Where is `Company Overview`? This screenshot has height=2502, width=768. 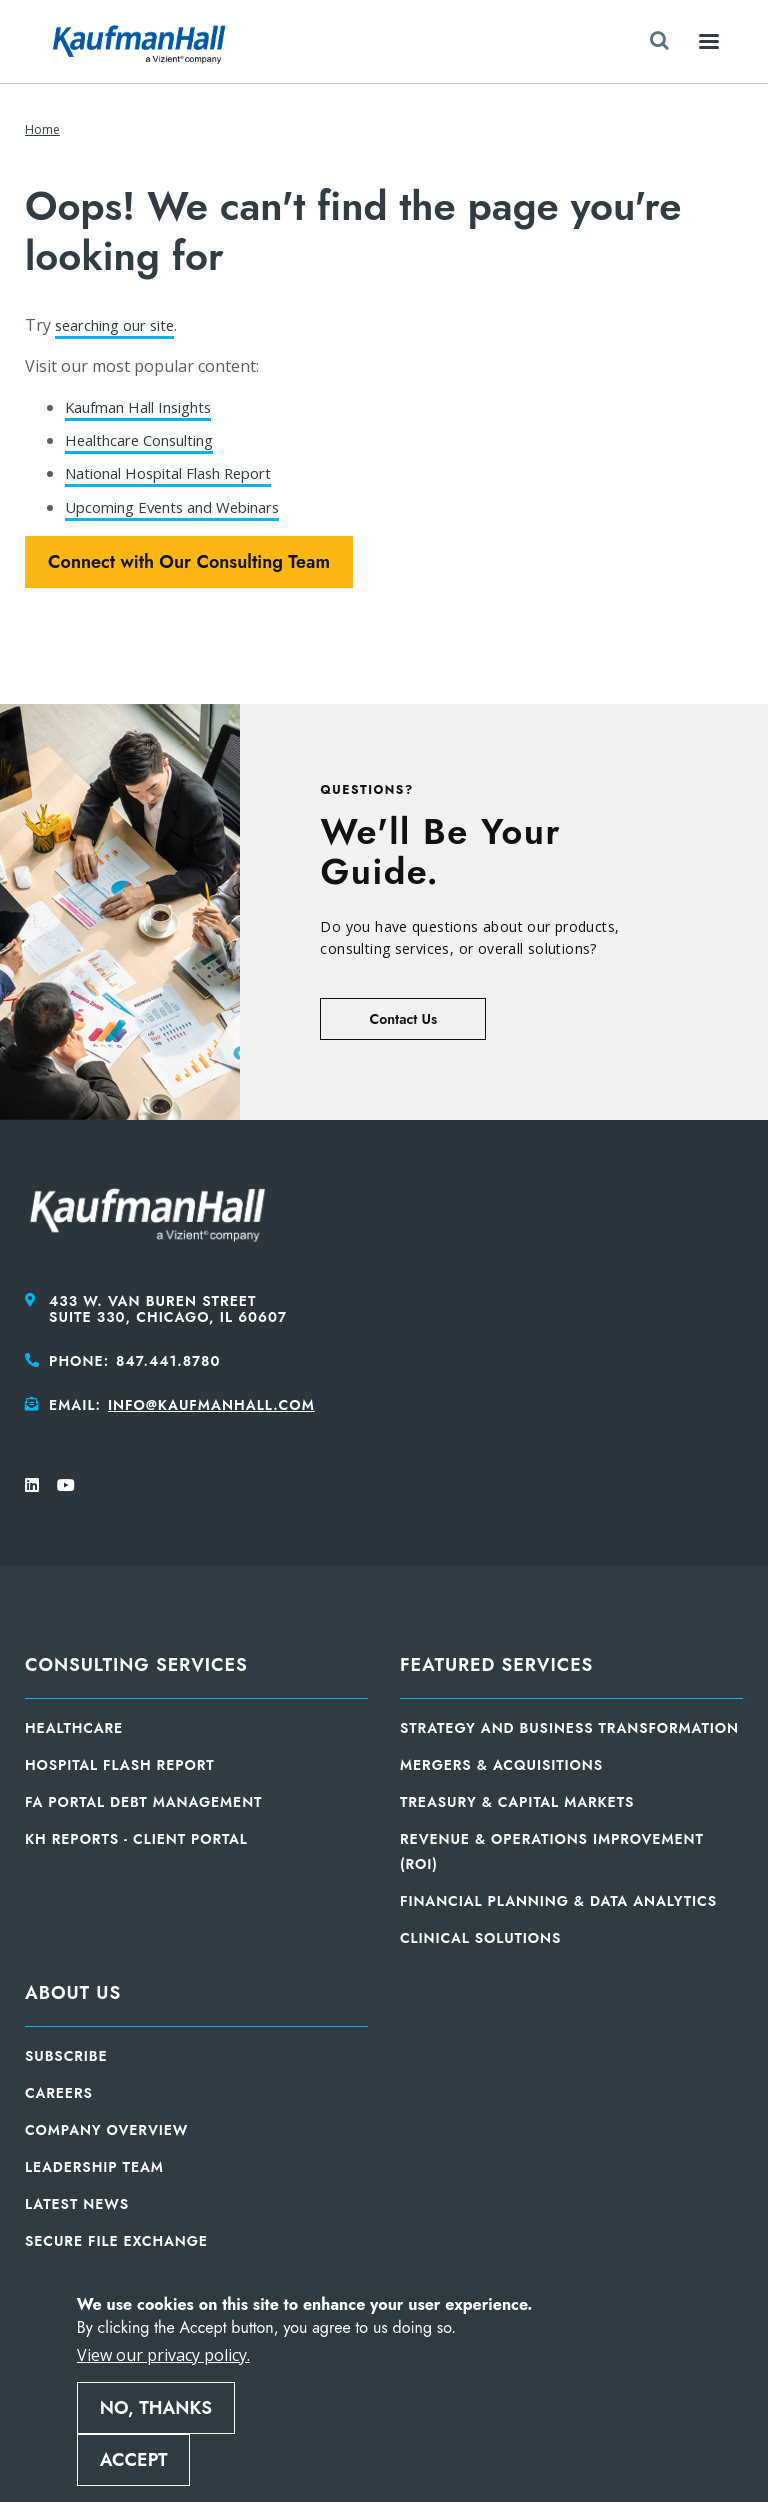
Company Overview is located at coordinates (106, 2130).